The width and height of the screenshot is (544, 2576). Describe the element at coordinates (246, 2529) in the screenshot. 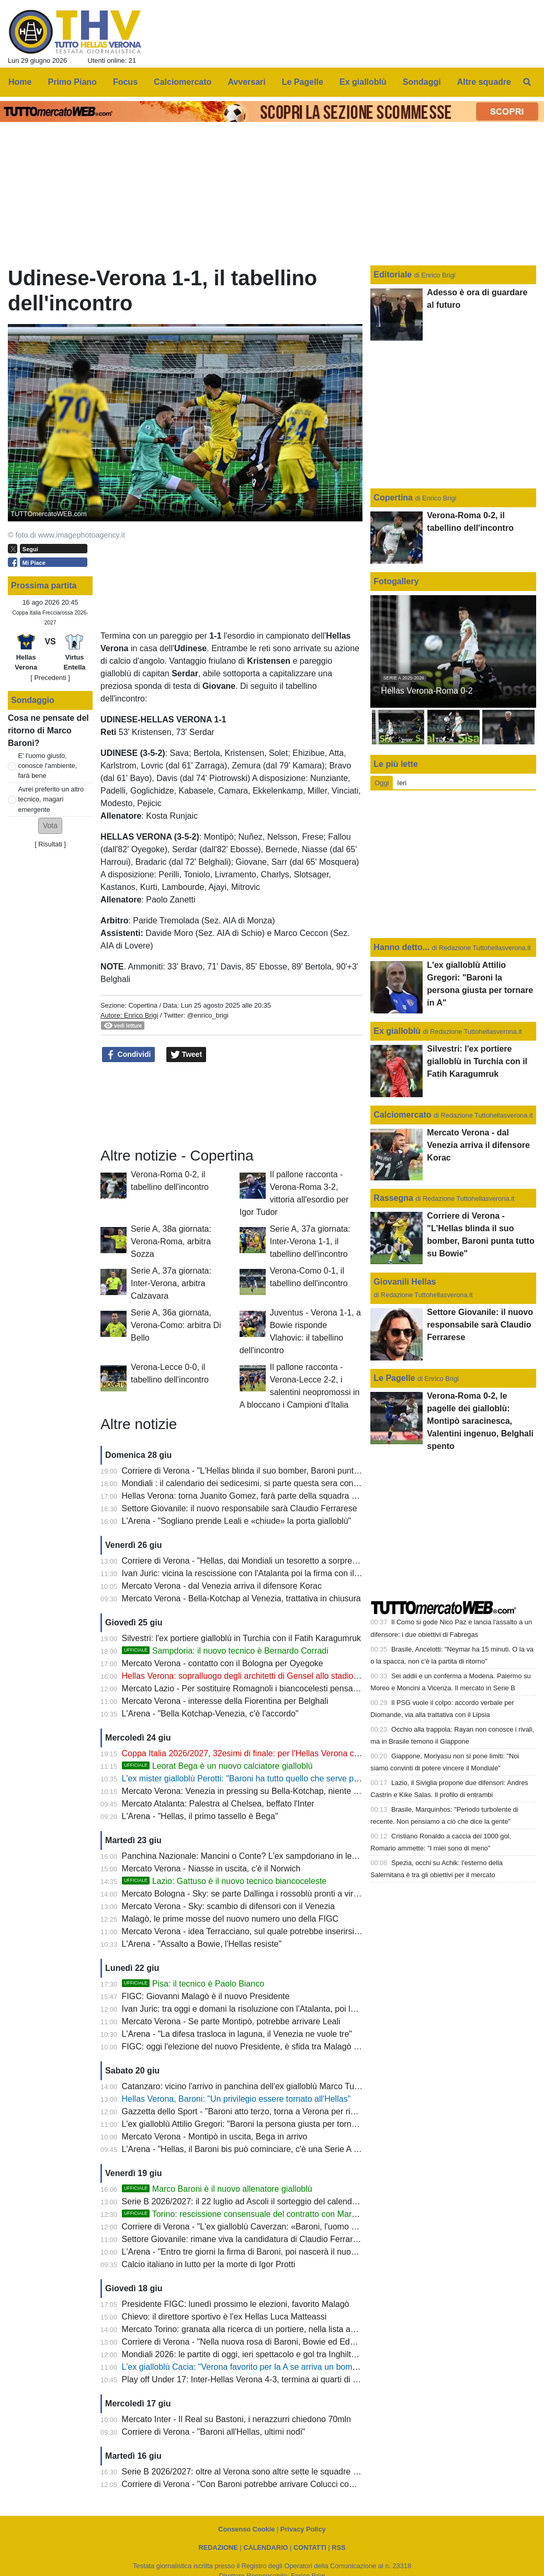

I see `Consenso Cookie` at that location.